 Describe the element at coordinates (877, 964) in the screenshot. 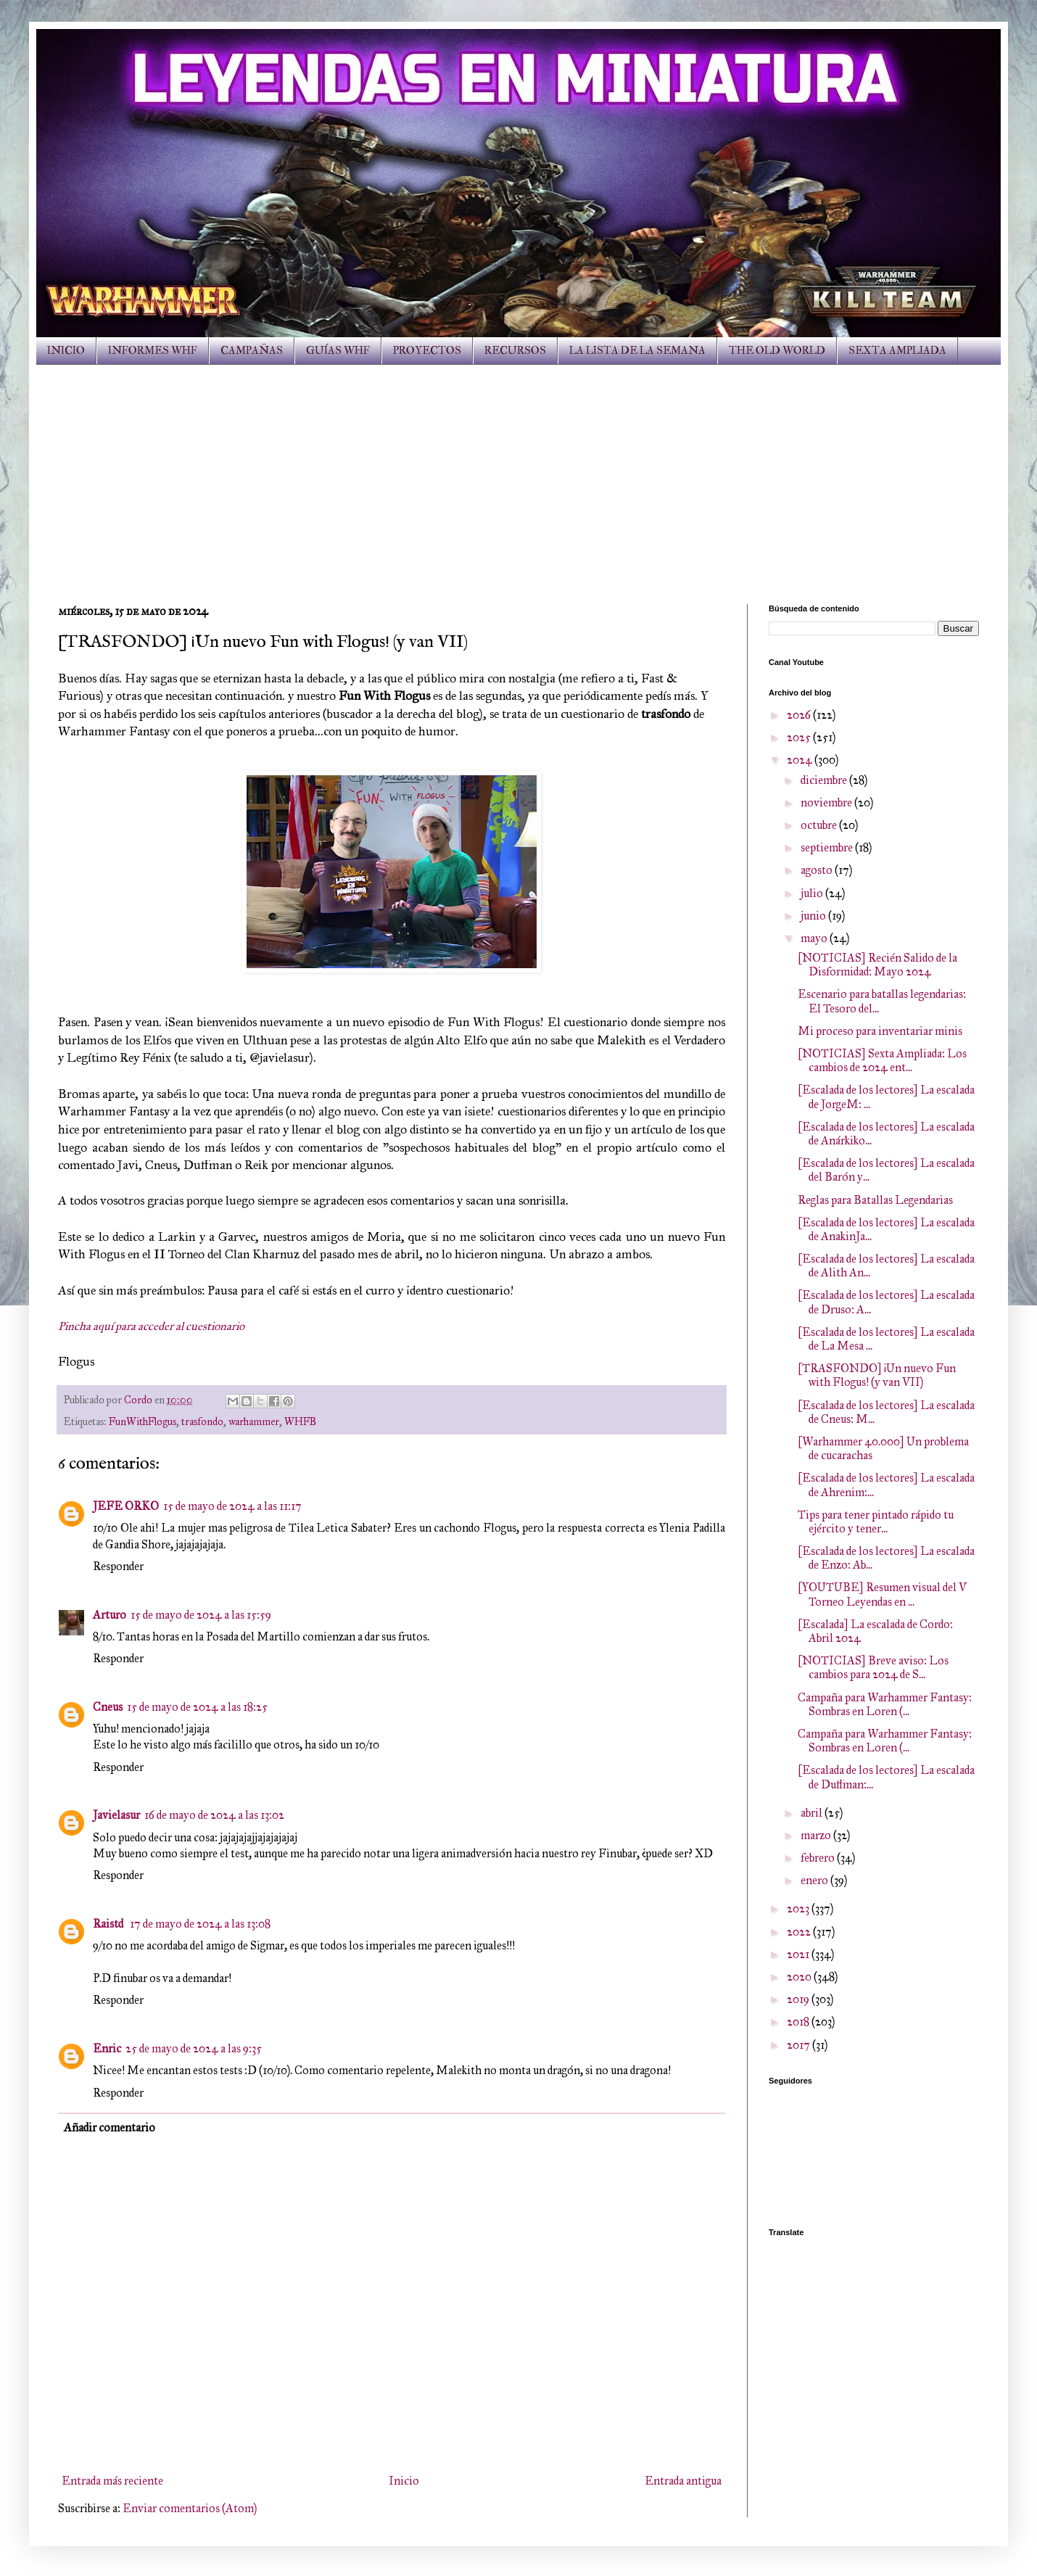

I see `[NOTICIAS] Recién Salido de la Disformidad: Mayo 2024` at that location.